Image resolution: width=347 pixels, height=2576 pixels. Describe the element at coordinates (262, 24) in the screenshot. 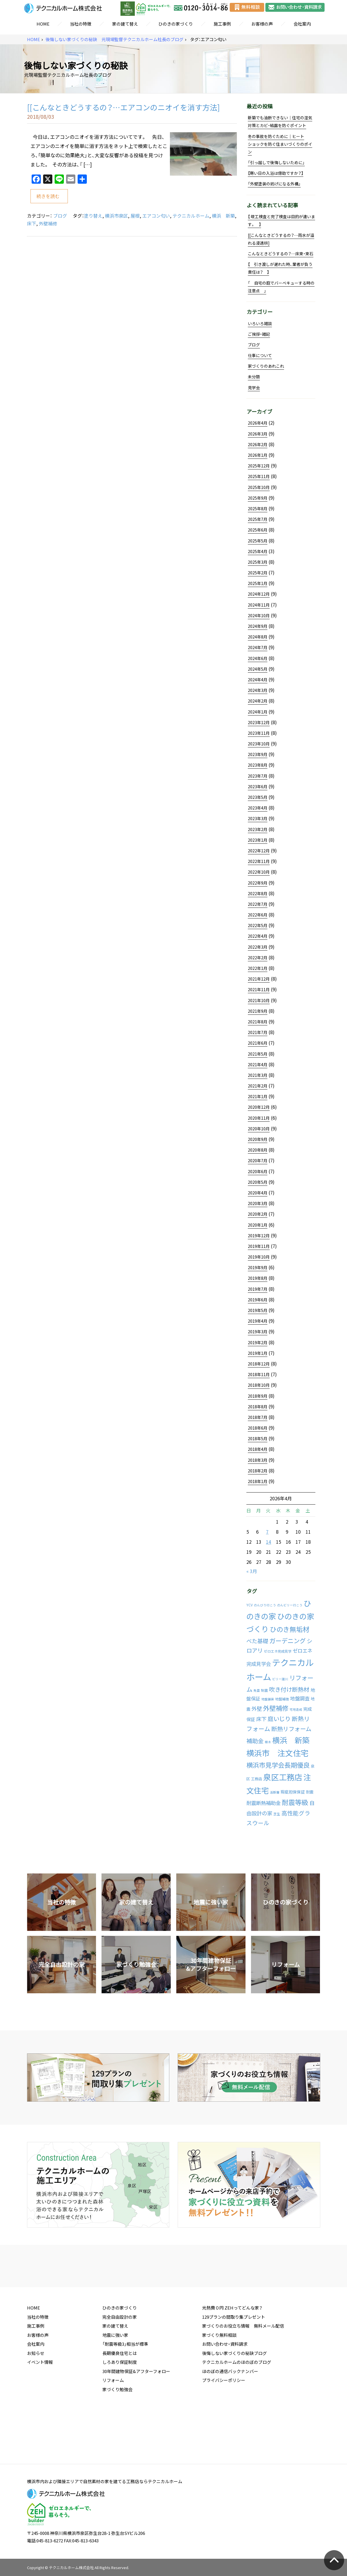

I see `お客様の声` at that location.